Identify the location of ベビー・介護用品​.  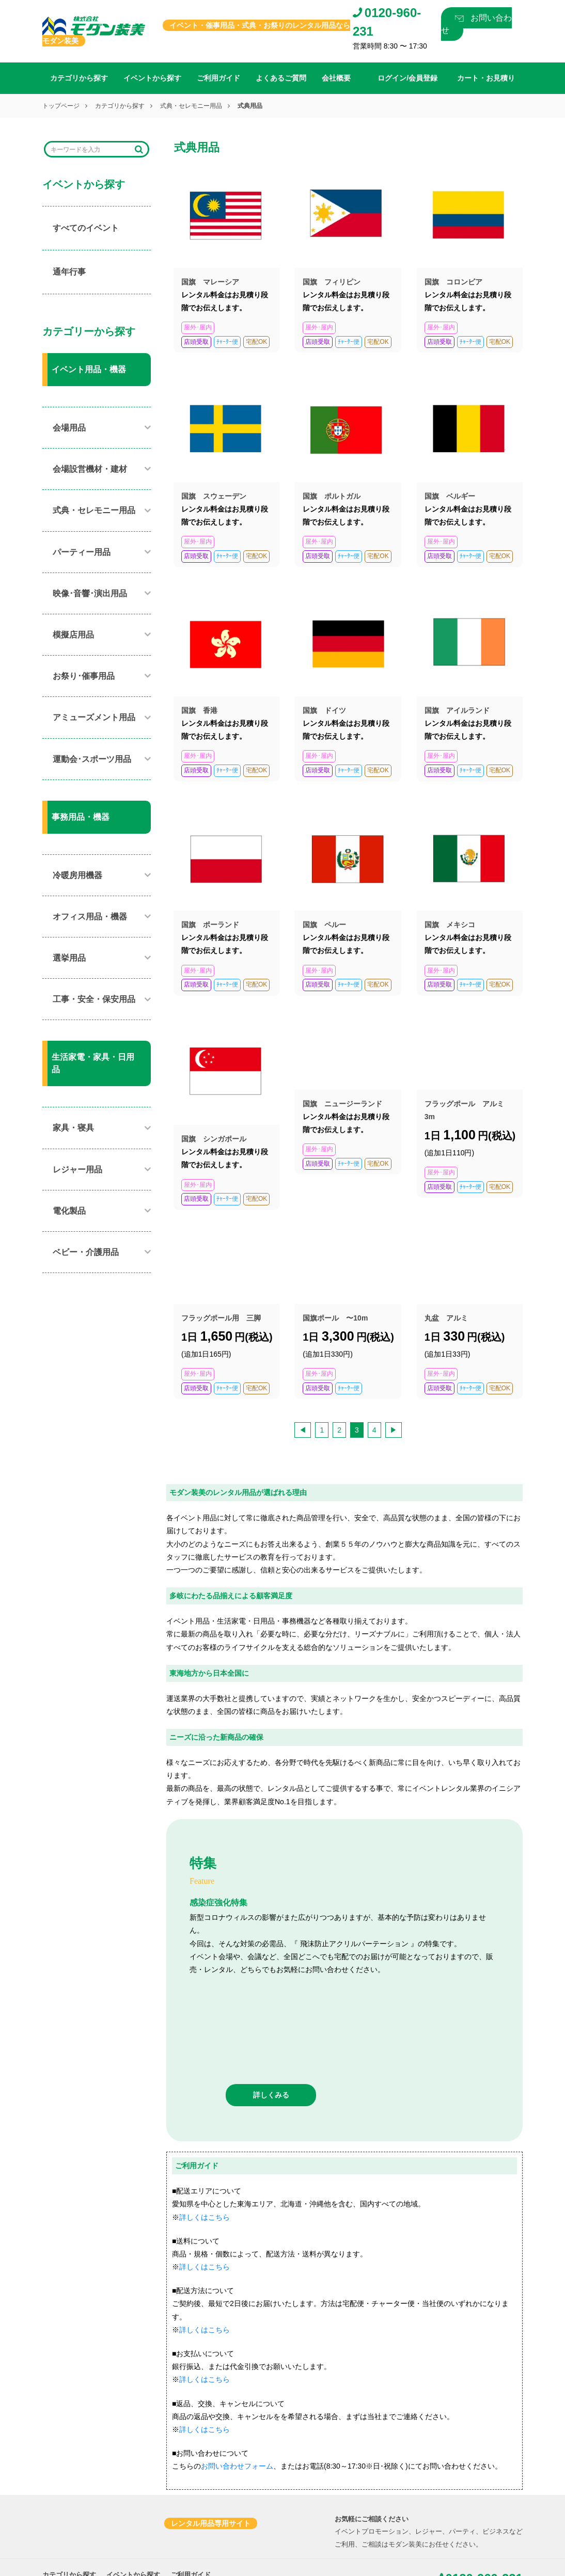
(86, 1252).